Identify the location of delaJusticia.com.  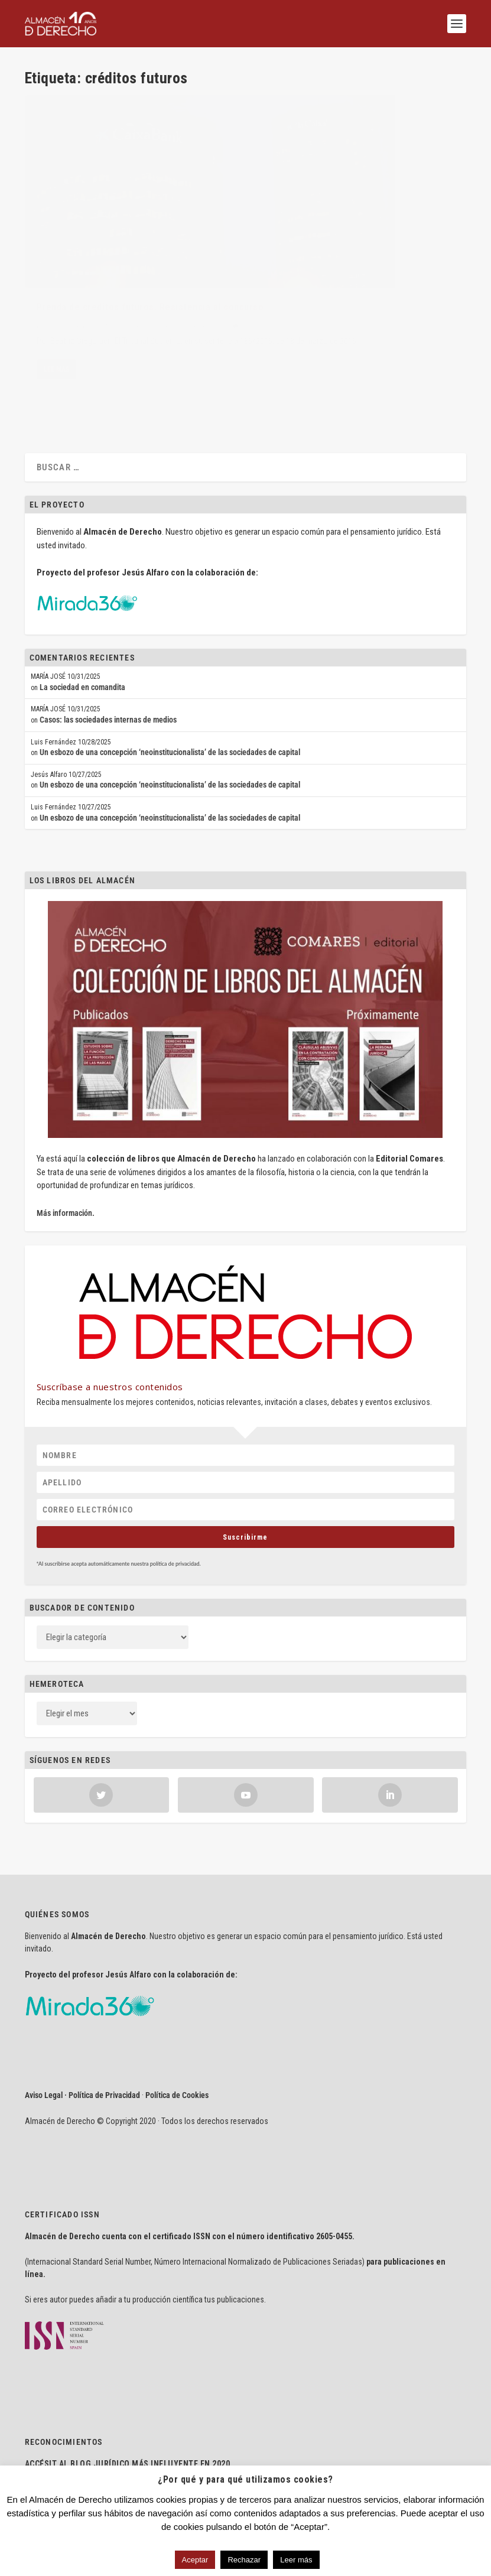
(93, 2422).